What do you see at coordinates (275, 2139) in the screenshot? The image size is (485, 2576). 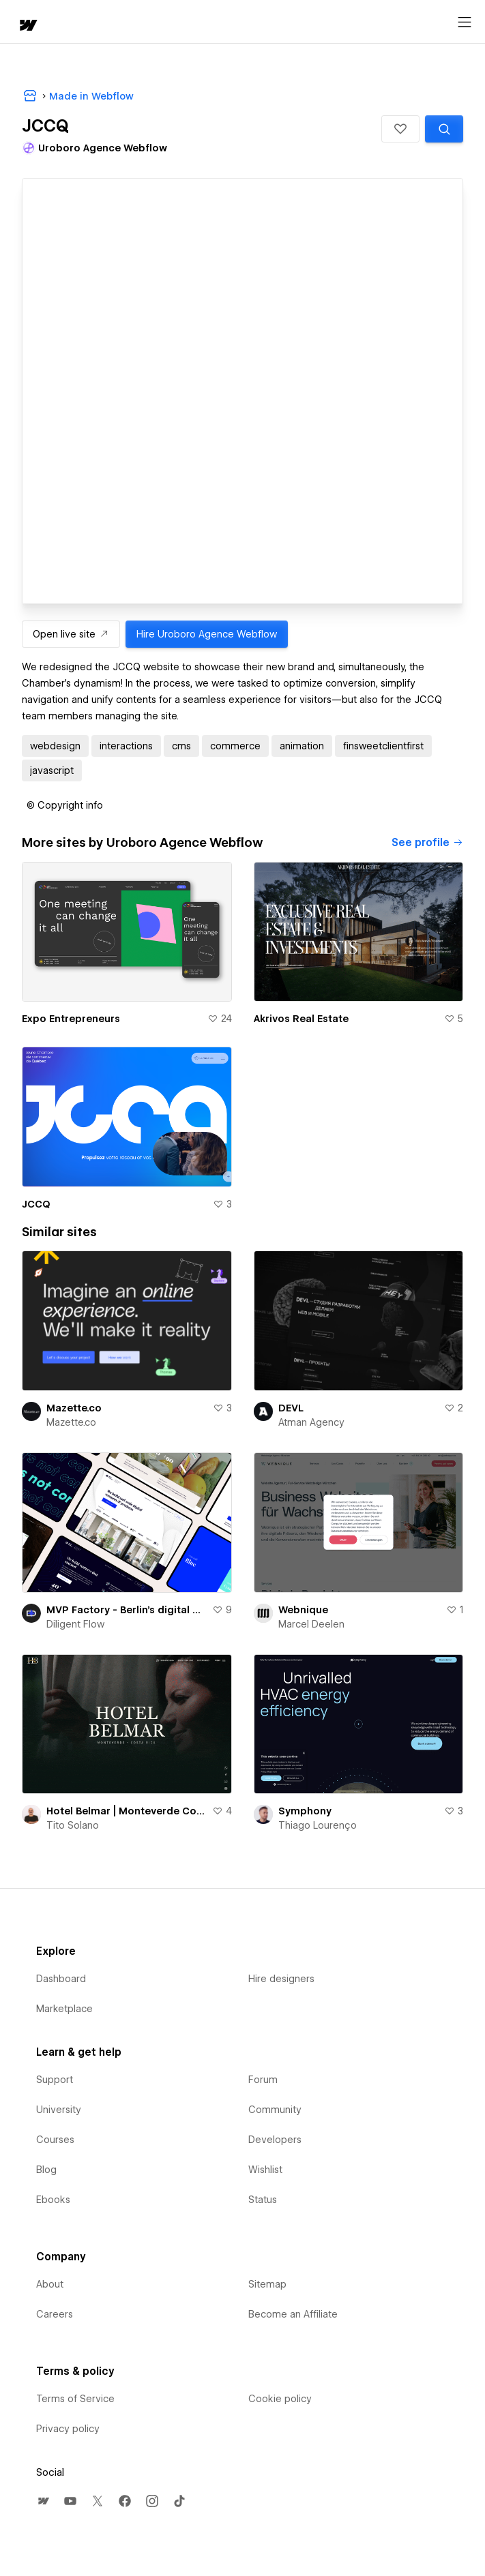 I see `Developers [menuitem]` at bounding box center [275, 2139].